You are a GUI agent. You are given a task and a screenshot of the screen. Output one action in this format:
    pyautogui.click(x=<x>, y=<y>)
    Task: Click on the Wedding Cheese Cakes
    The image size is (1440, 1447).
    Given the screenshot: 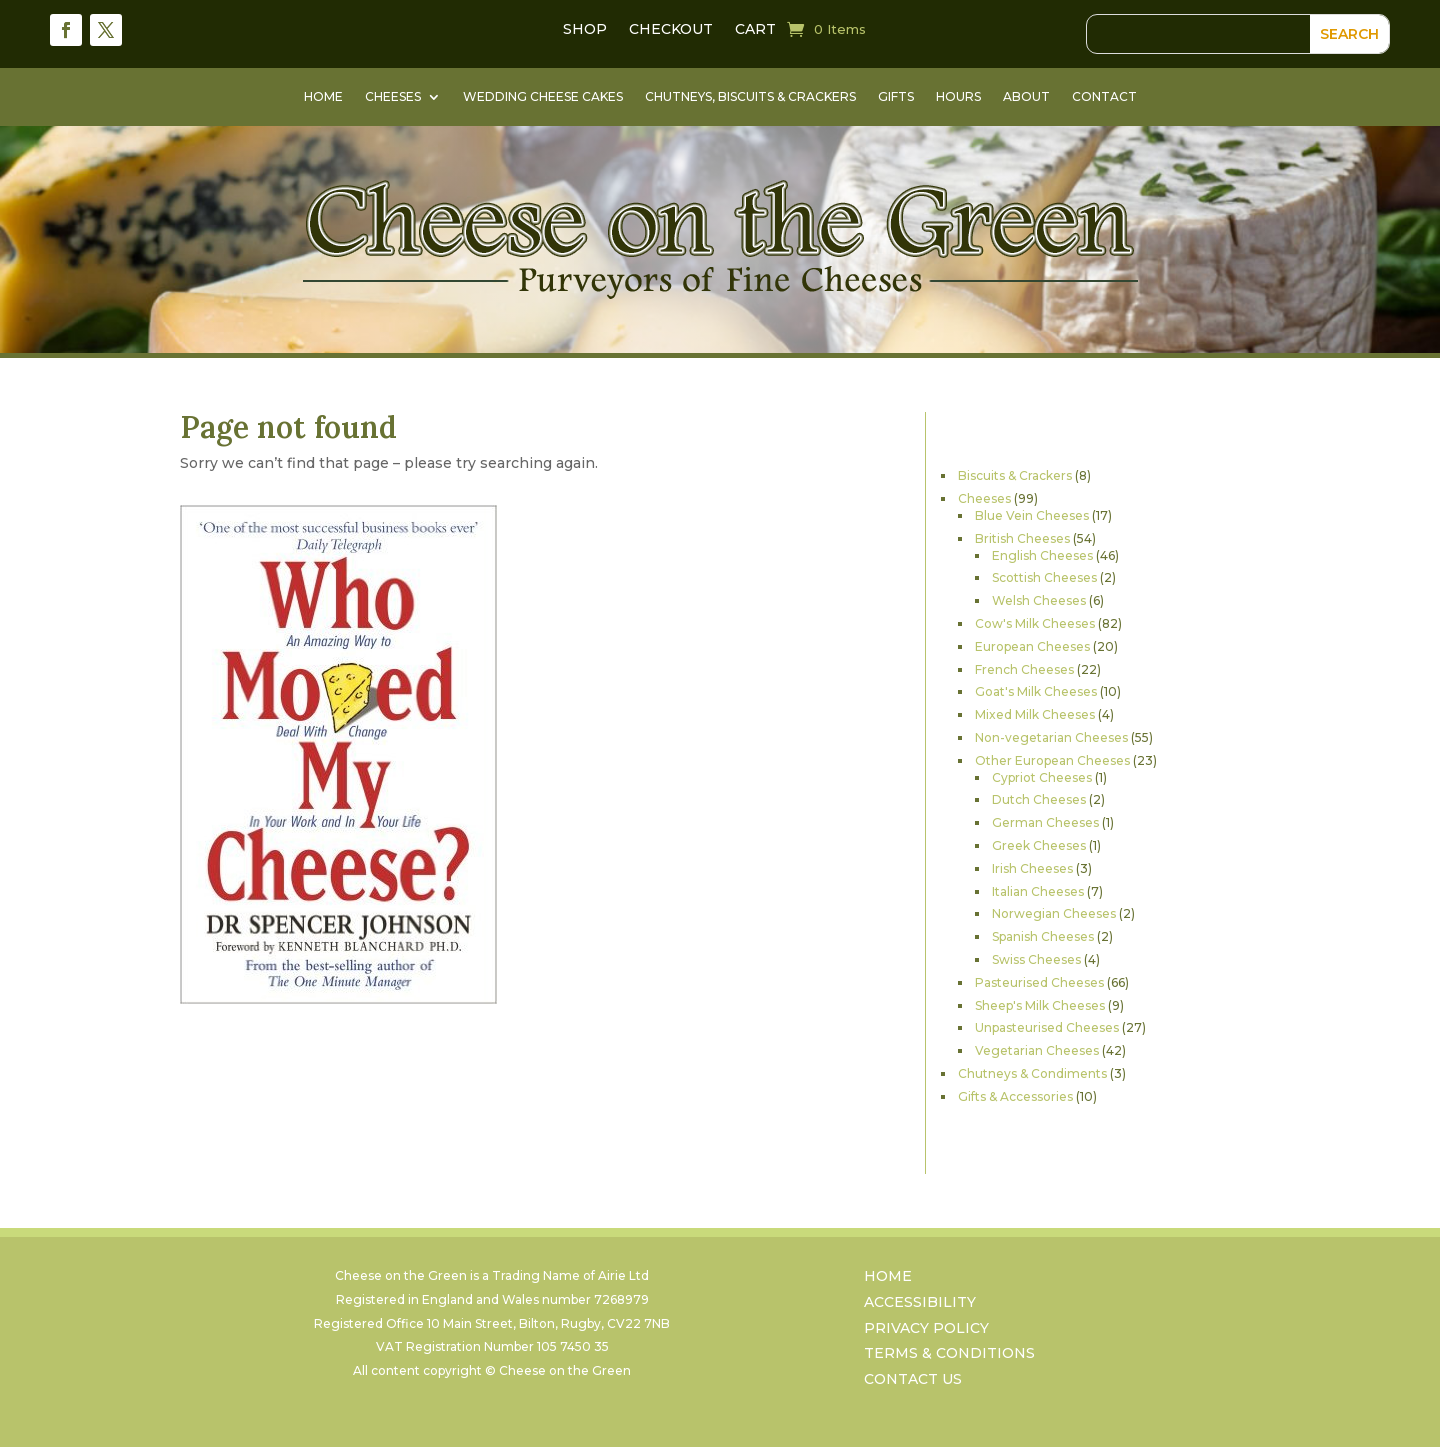 What is the action you would take?
    pyautogui.click(x=543, y=97)
    